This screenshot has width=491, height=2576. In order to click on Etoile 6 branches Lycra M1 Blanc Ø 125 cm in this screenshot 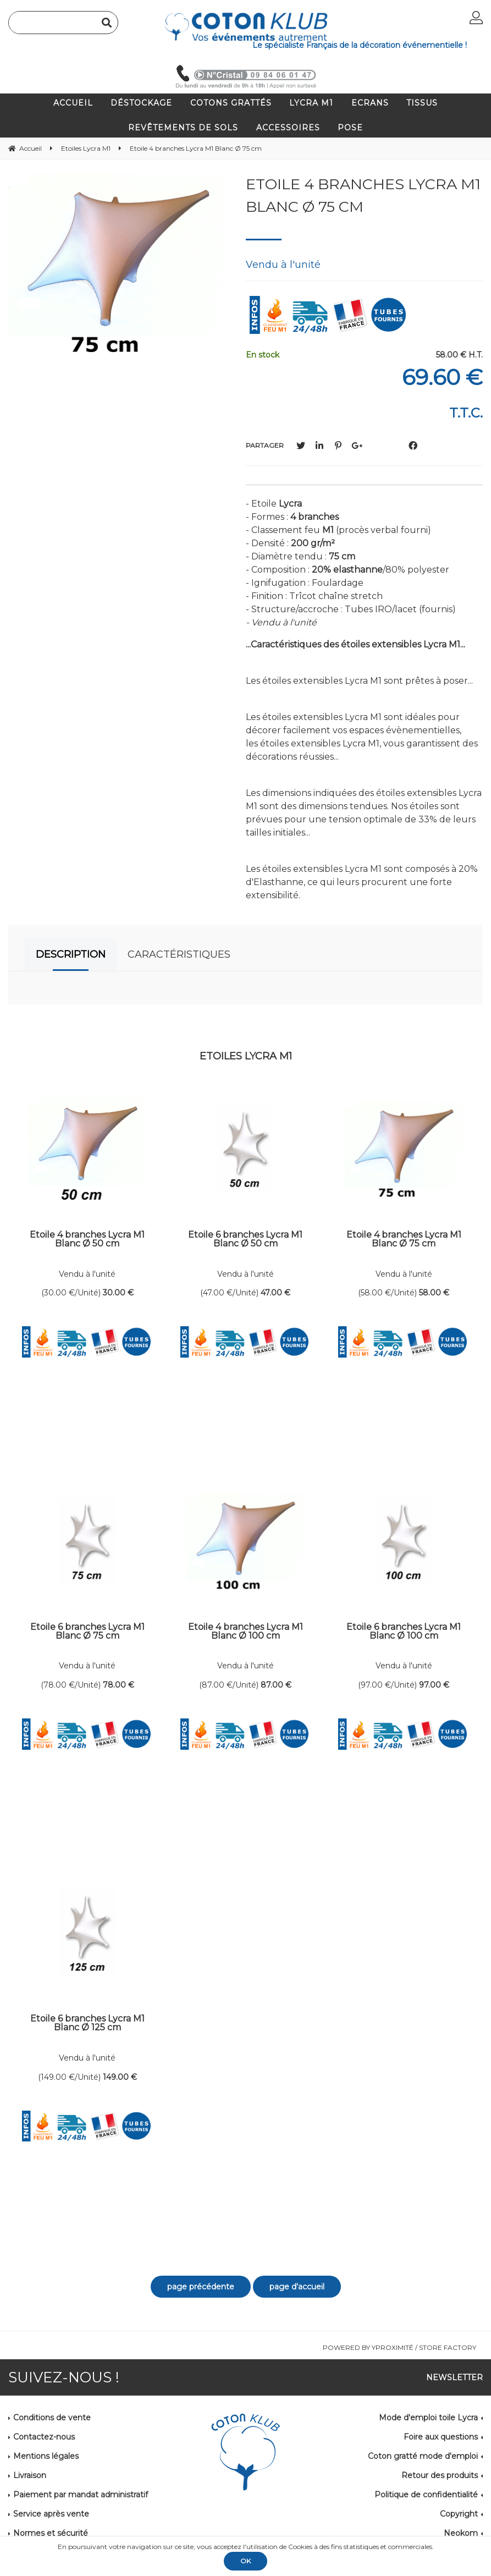, I will do `click(87, 2023)`.